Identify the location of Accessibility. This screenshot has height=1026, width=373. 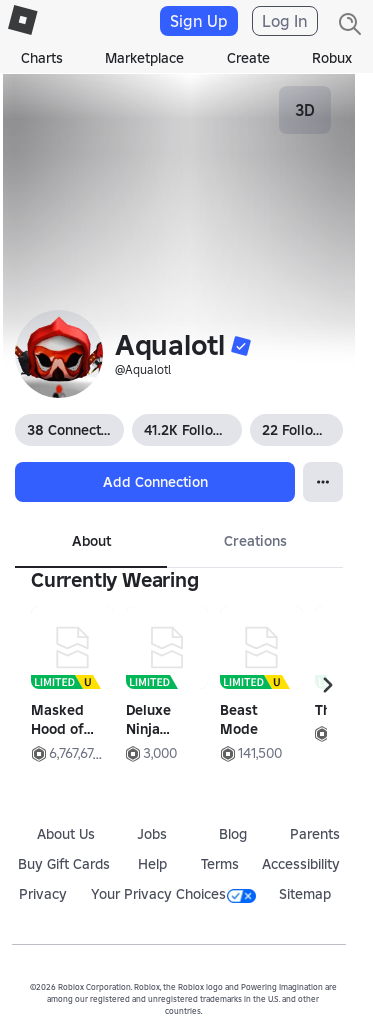
(301, 864).